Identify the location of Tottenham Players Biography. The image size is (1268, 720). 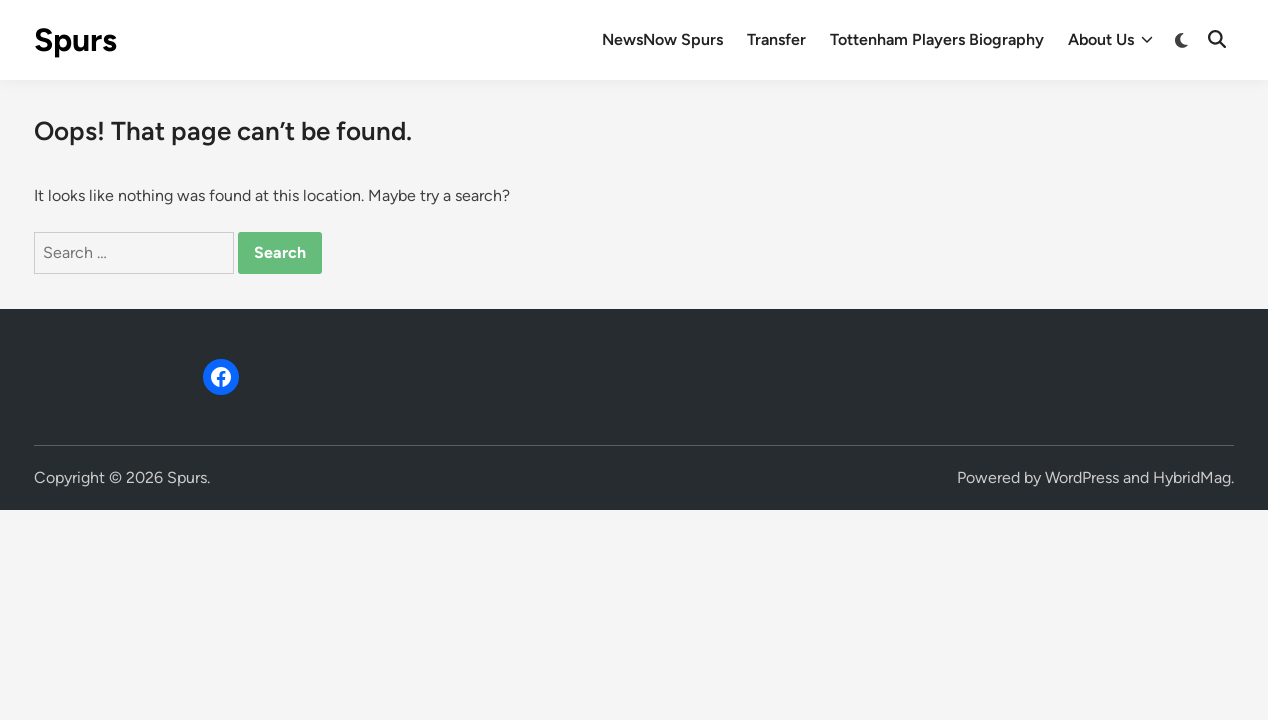
(937, 39).